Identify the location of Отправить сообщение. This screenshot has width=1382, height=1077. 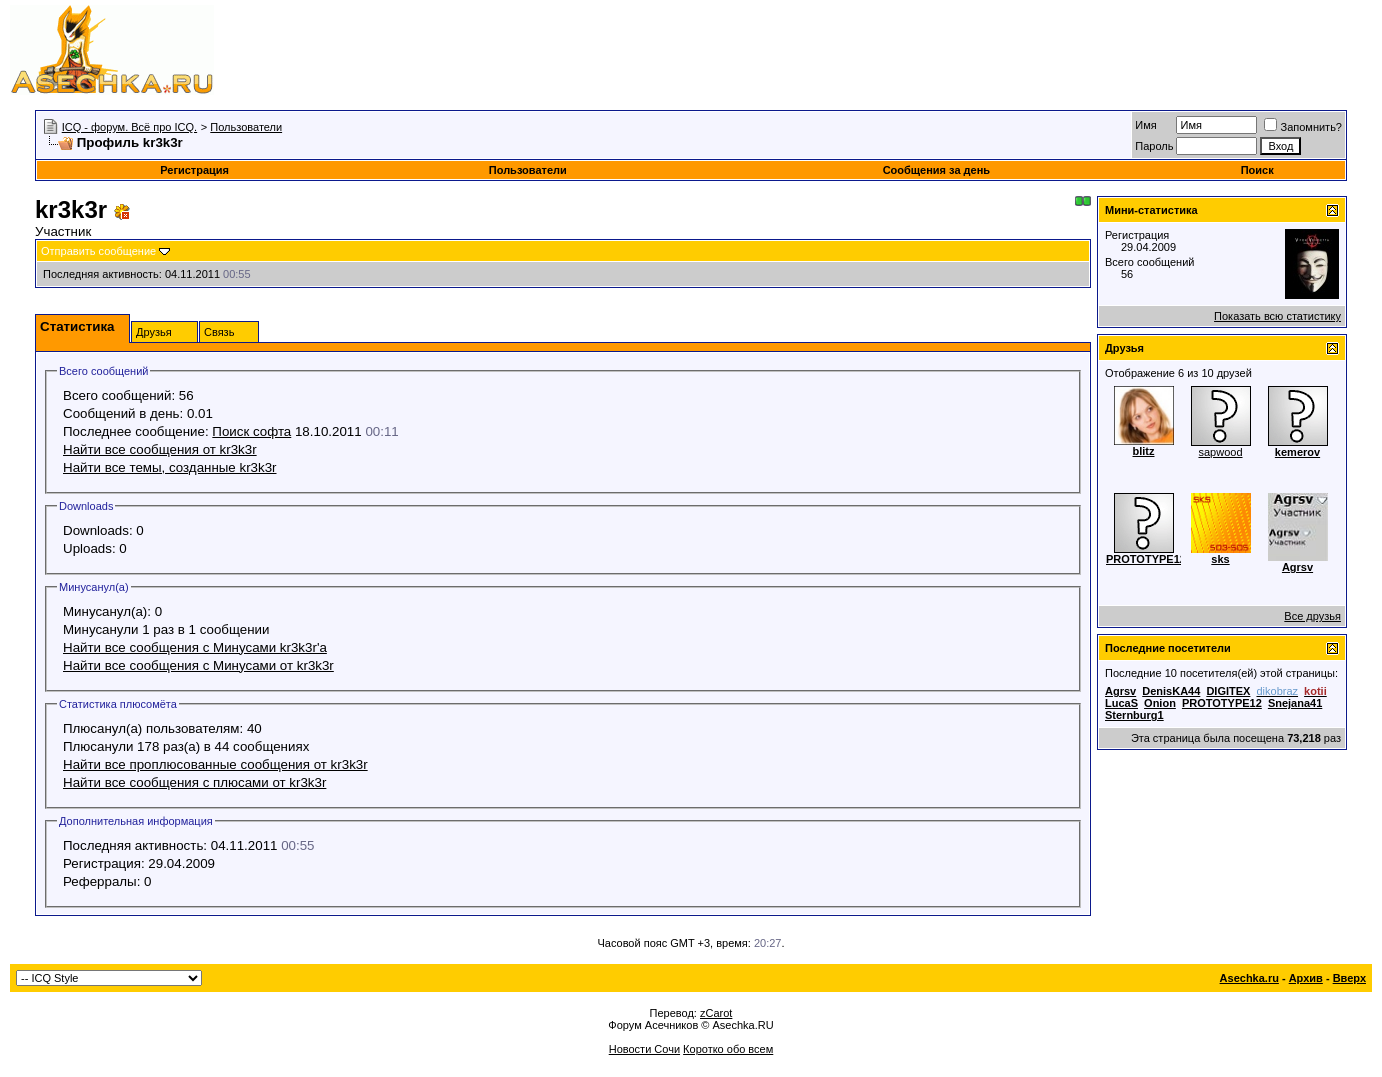
(98, 251).